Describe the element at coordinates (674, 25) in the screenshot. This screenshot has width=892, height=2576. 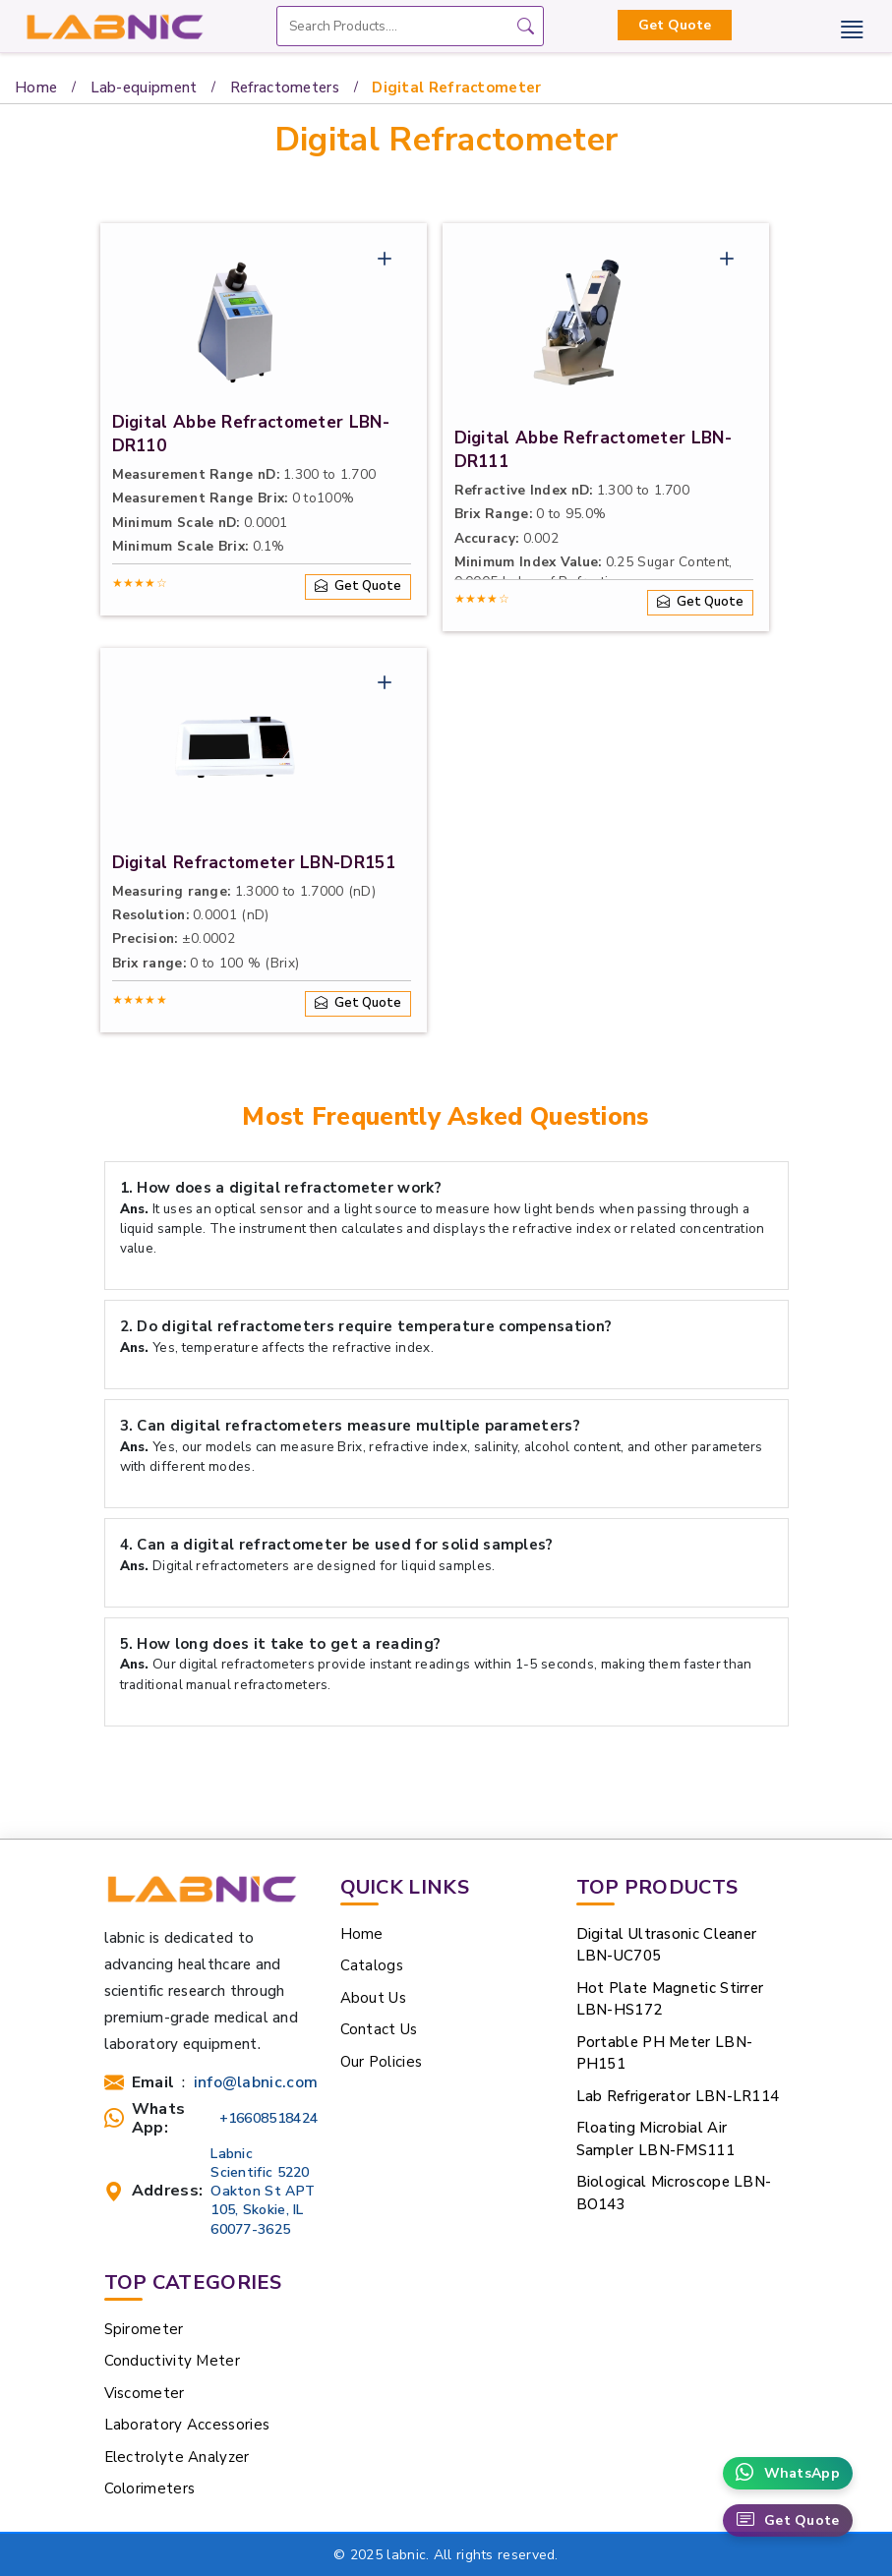
I see `Get Quote` at that location.